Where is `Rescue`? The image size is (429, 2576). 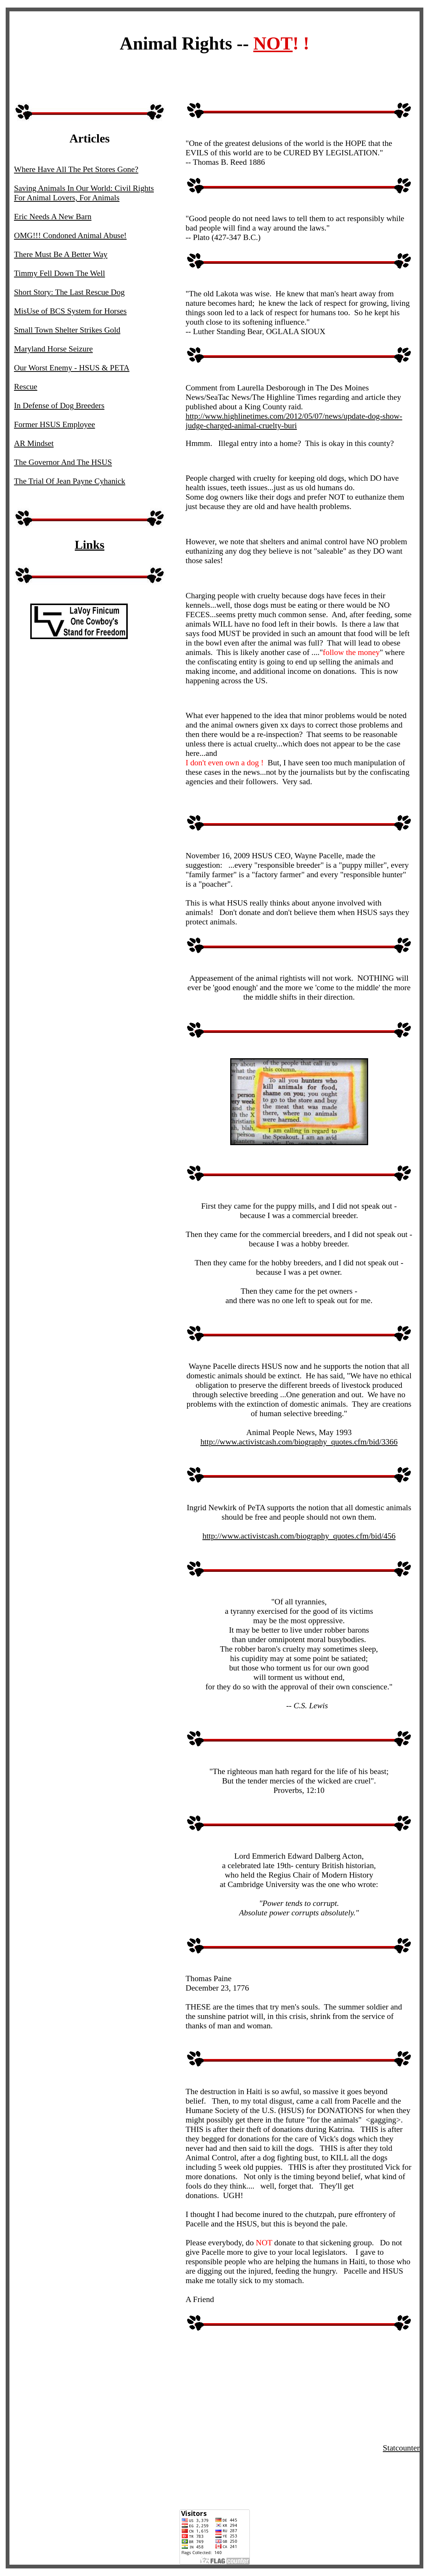
Rescue is located at coordinates (25, 386).